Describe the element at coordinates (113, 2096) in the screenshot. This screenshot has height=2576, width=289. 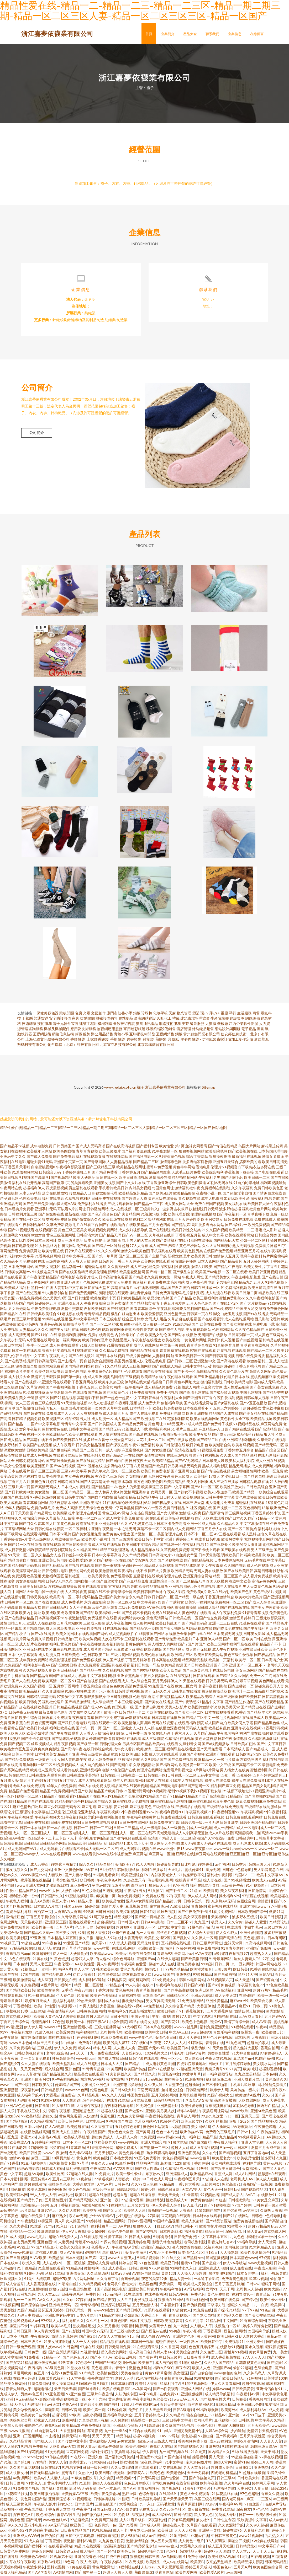
I see `AV久久人人操` at that location.